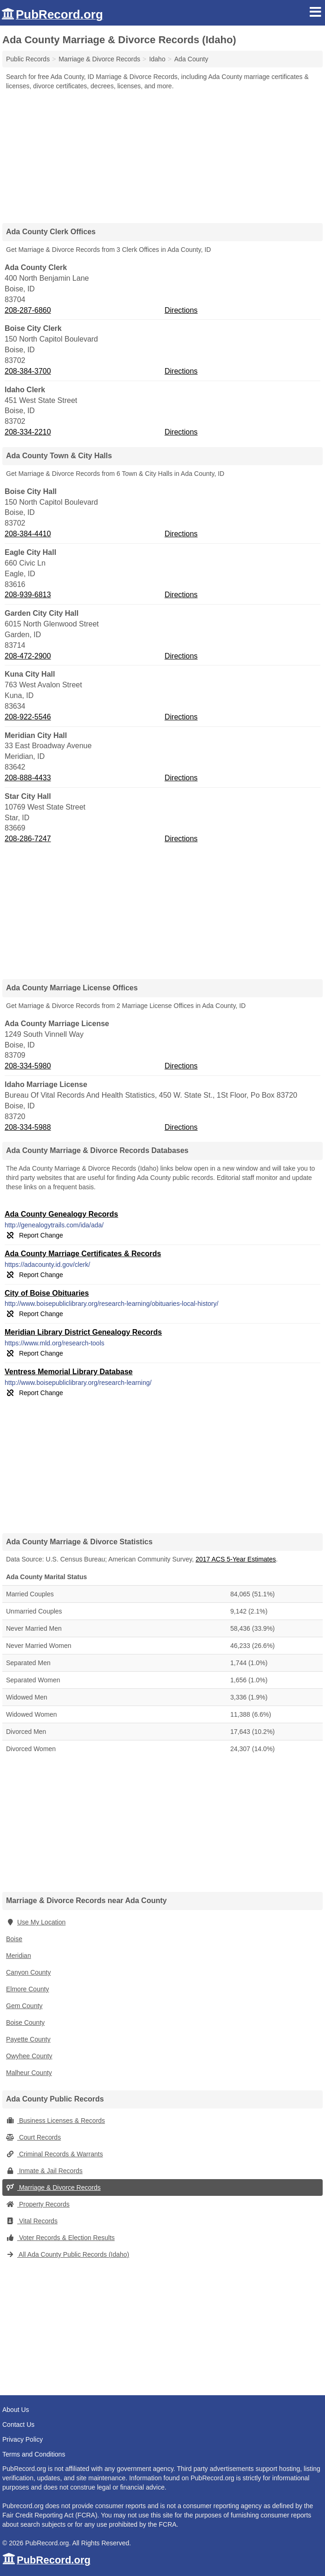 The width and height of the screenshot is (325, 2576). Describe the element at coordinates (14, 1939) in the screenshot. I see `Boise` at that location.